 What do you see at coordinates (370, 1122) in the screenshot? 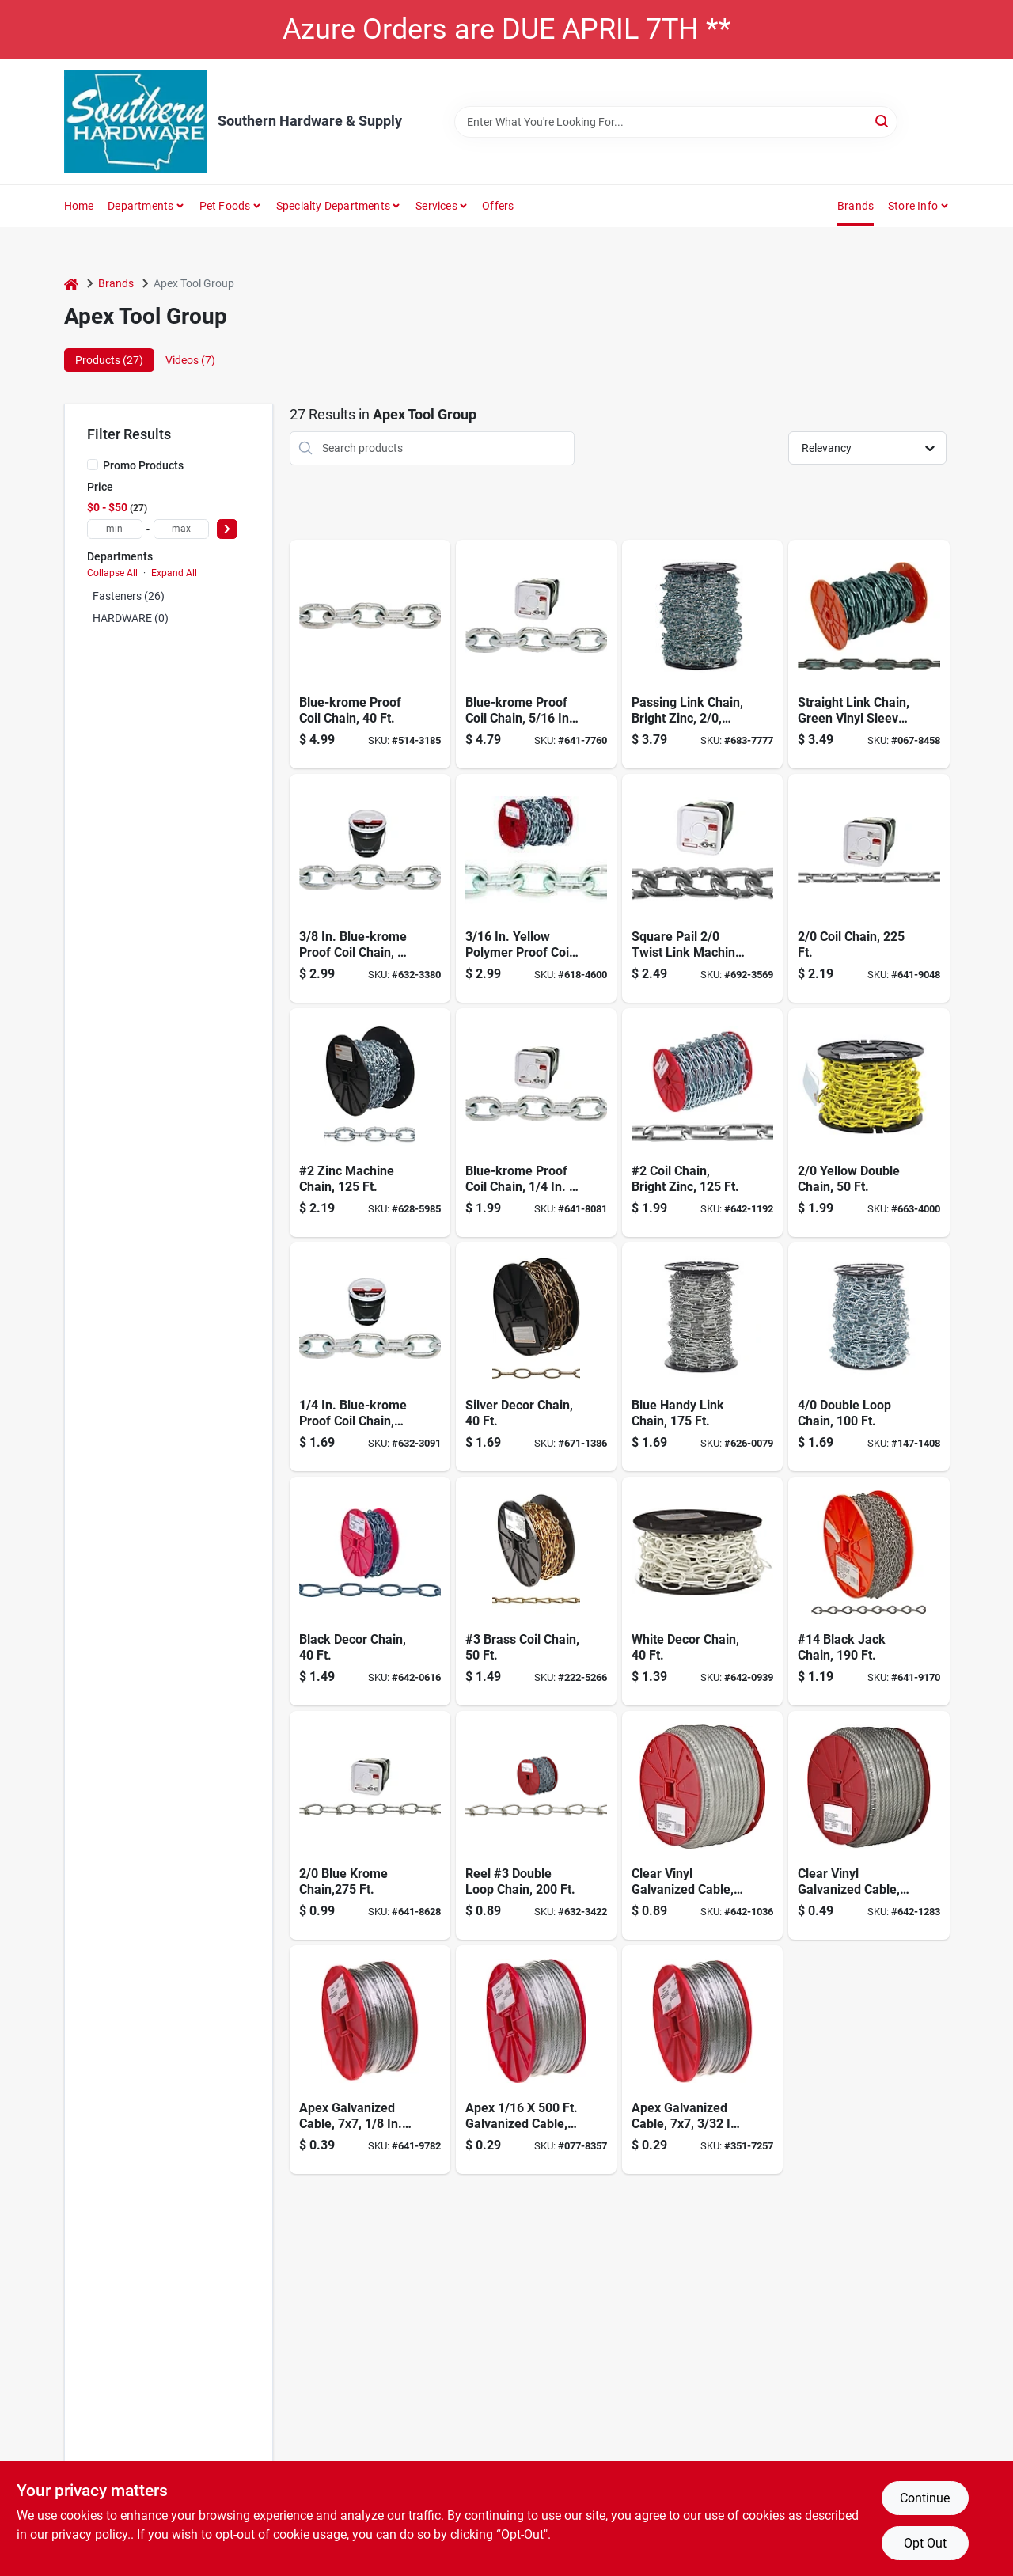
I see `[Go to zinc-machine-chain-020418184475 product page]` at bounding box center [370, 1122].